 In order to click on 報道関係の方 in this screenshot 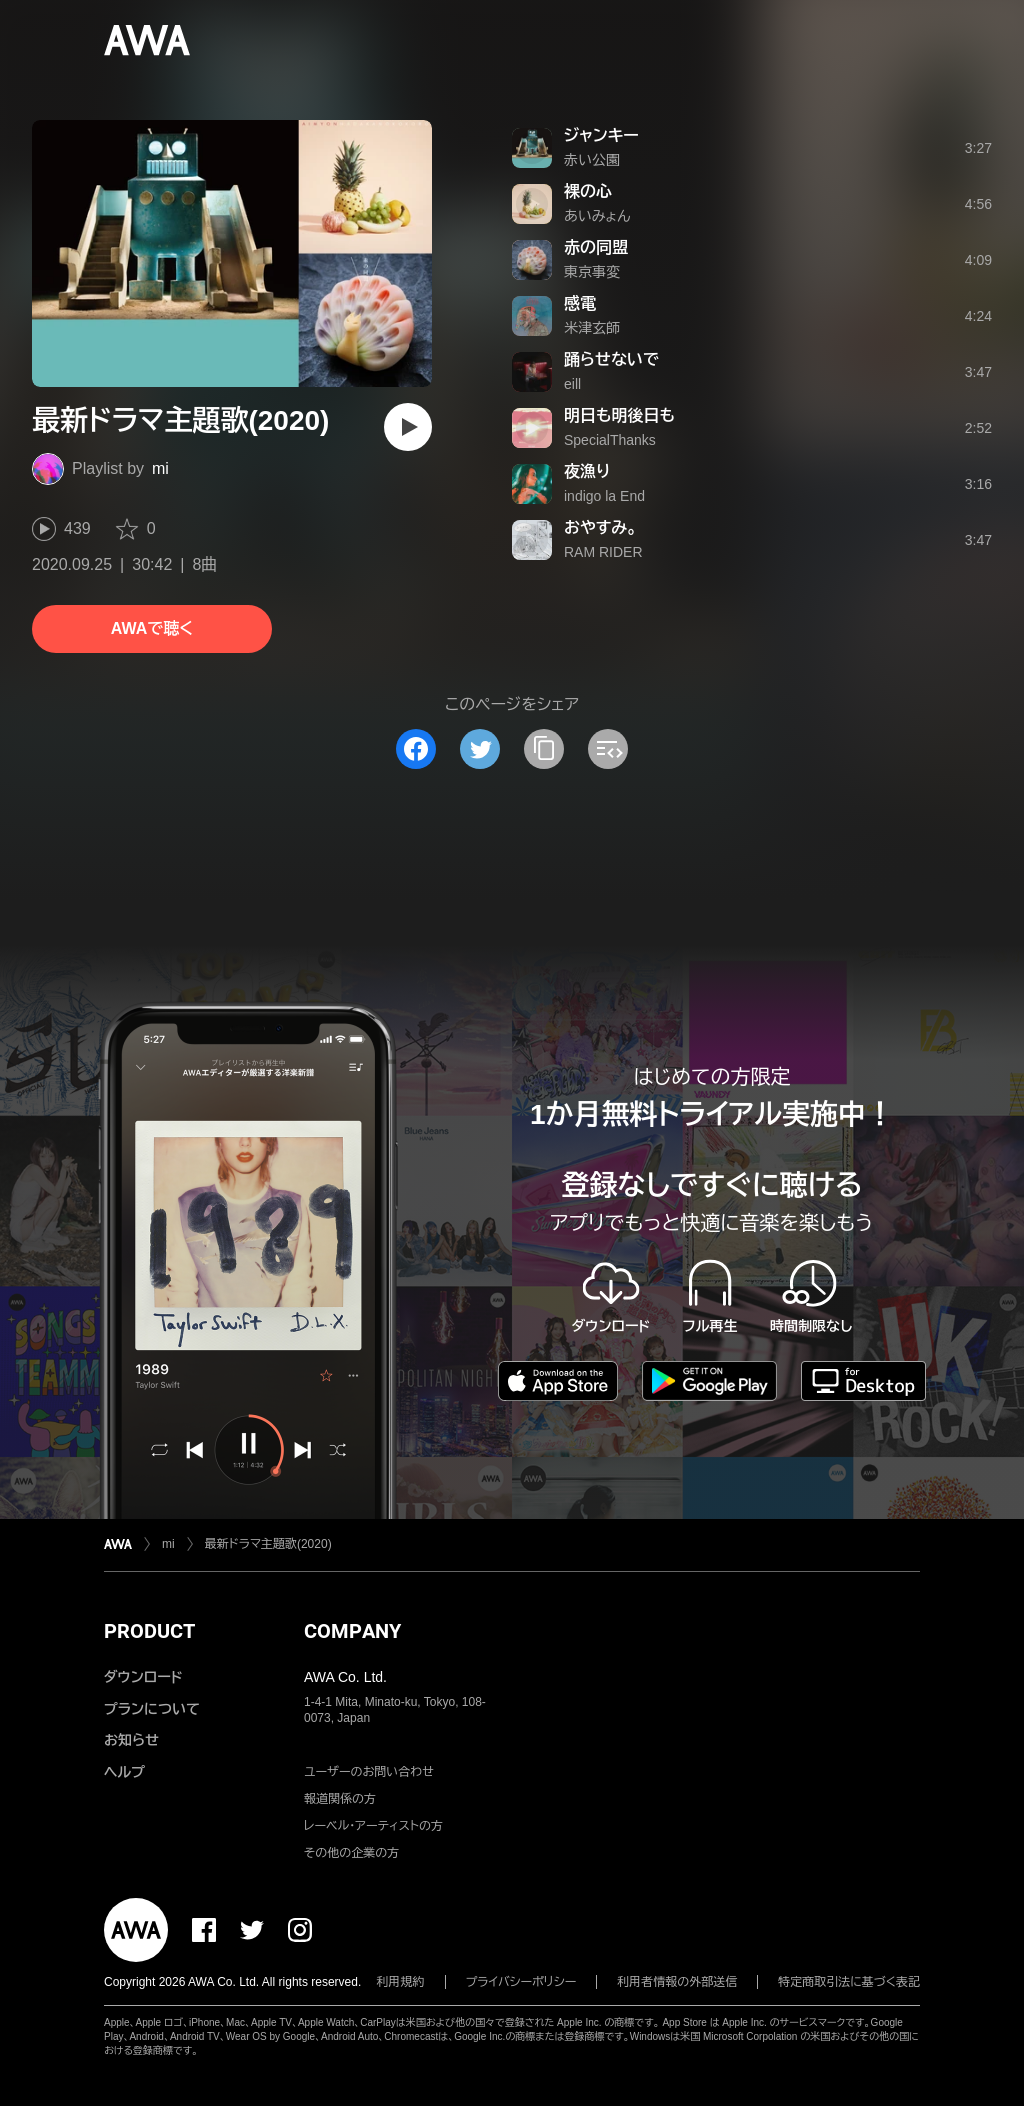, I will do `click(340, 1799)`.